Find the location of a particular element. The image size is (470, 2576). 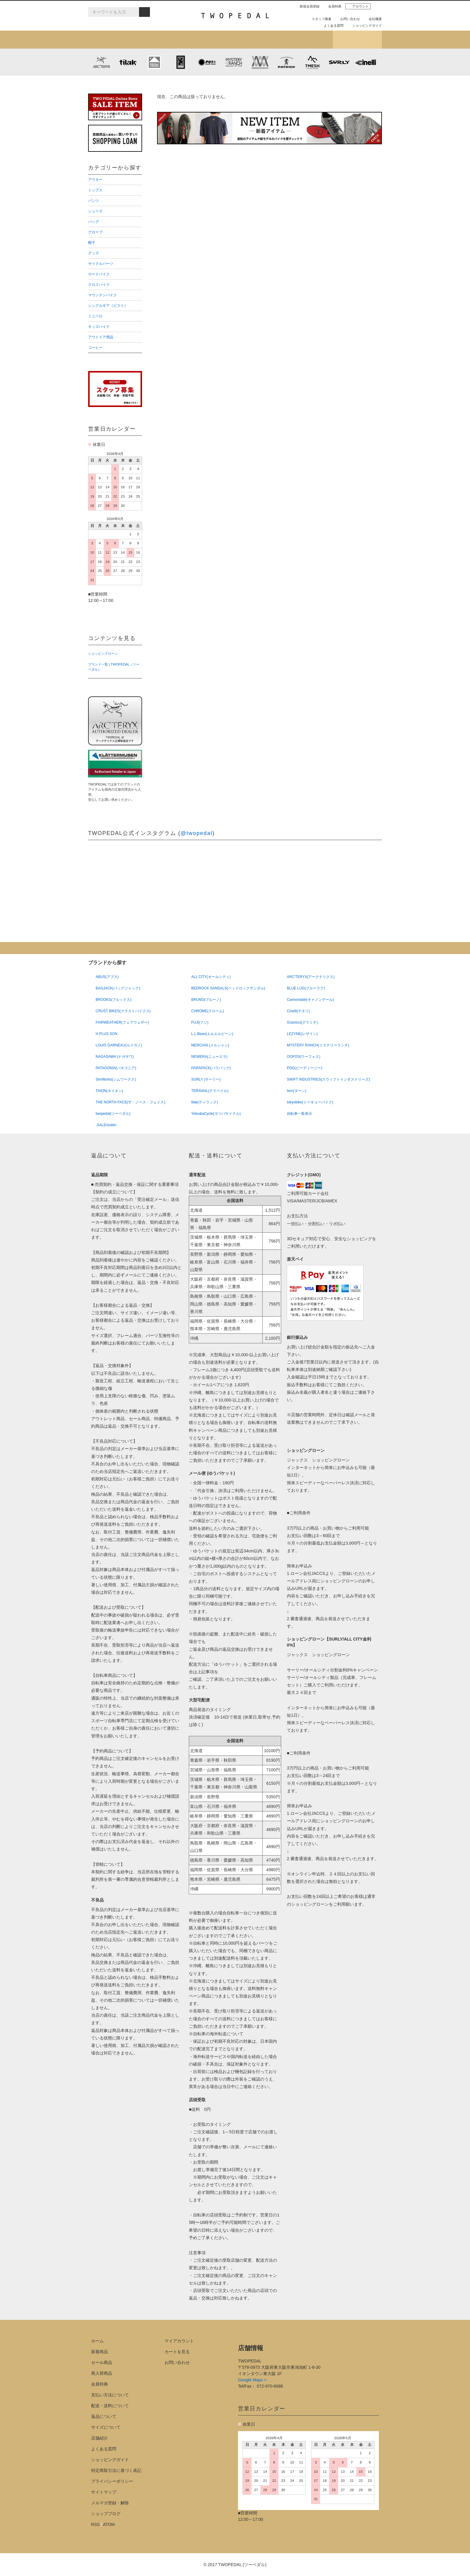

支払い方法について is located at coordinates (110, 2394).